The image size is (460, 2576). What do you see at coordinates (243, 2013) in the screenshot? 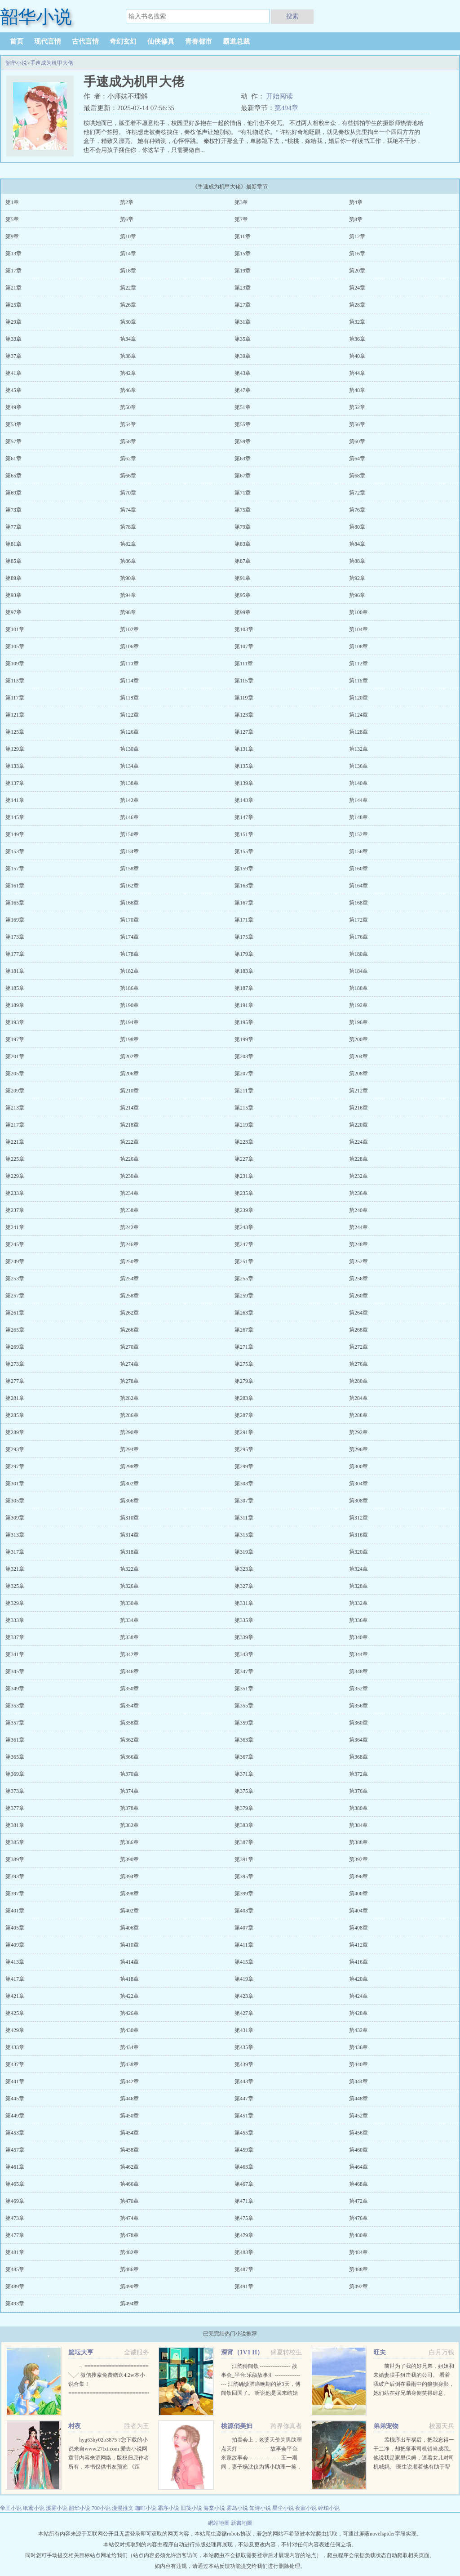
I see `第427章` at bounding box center [243, 2013].